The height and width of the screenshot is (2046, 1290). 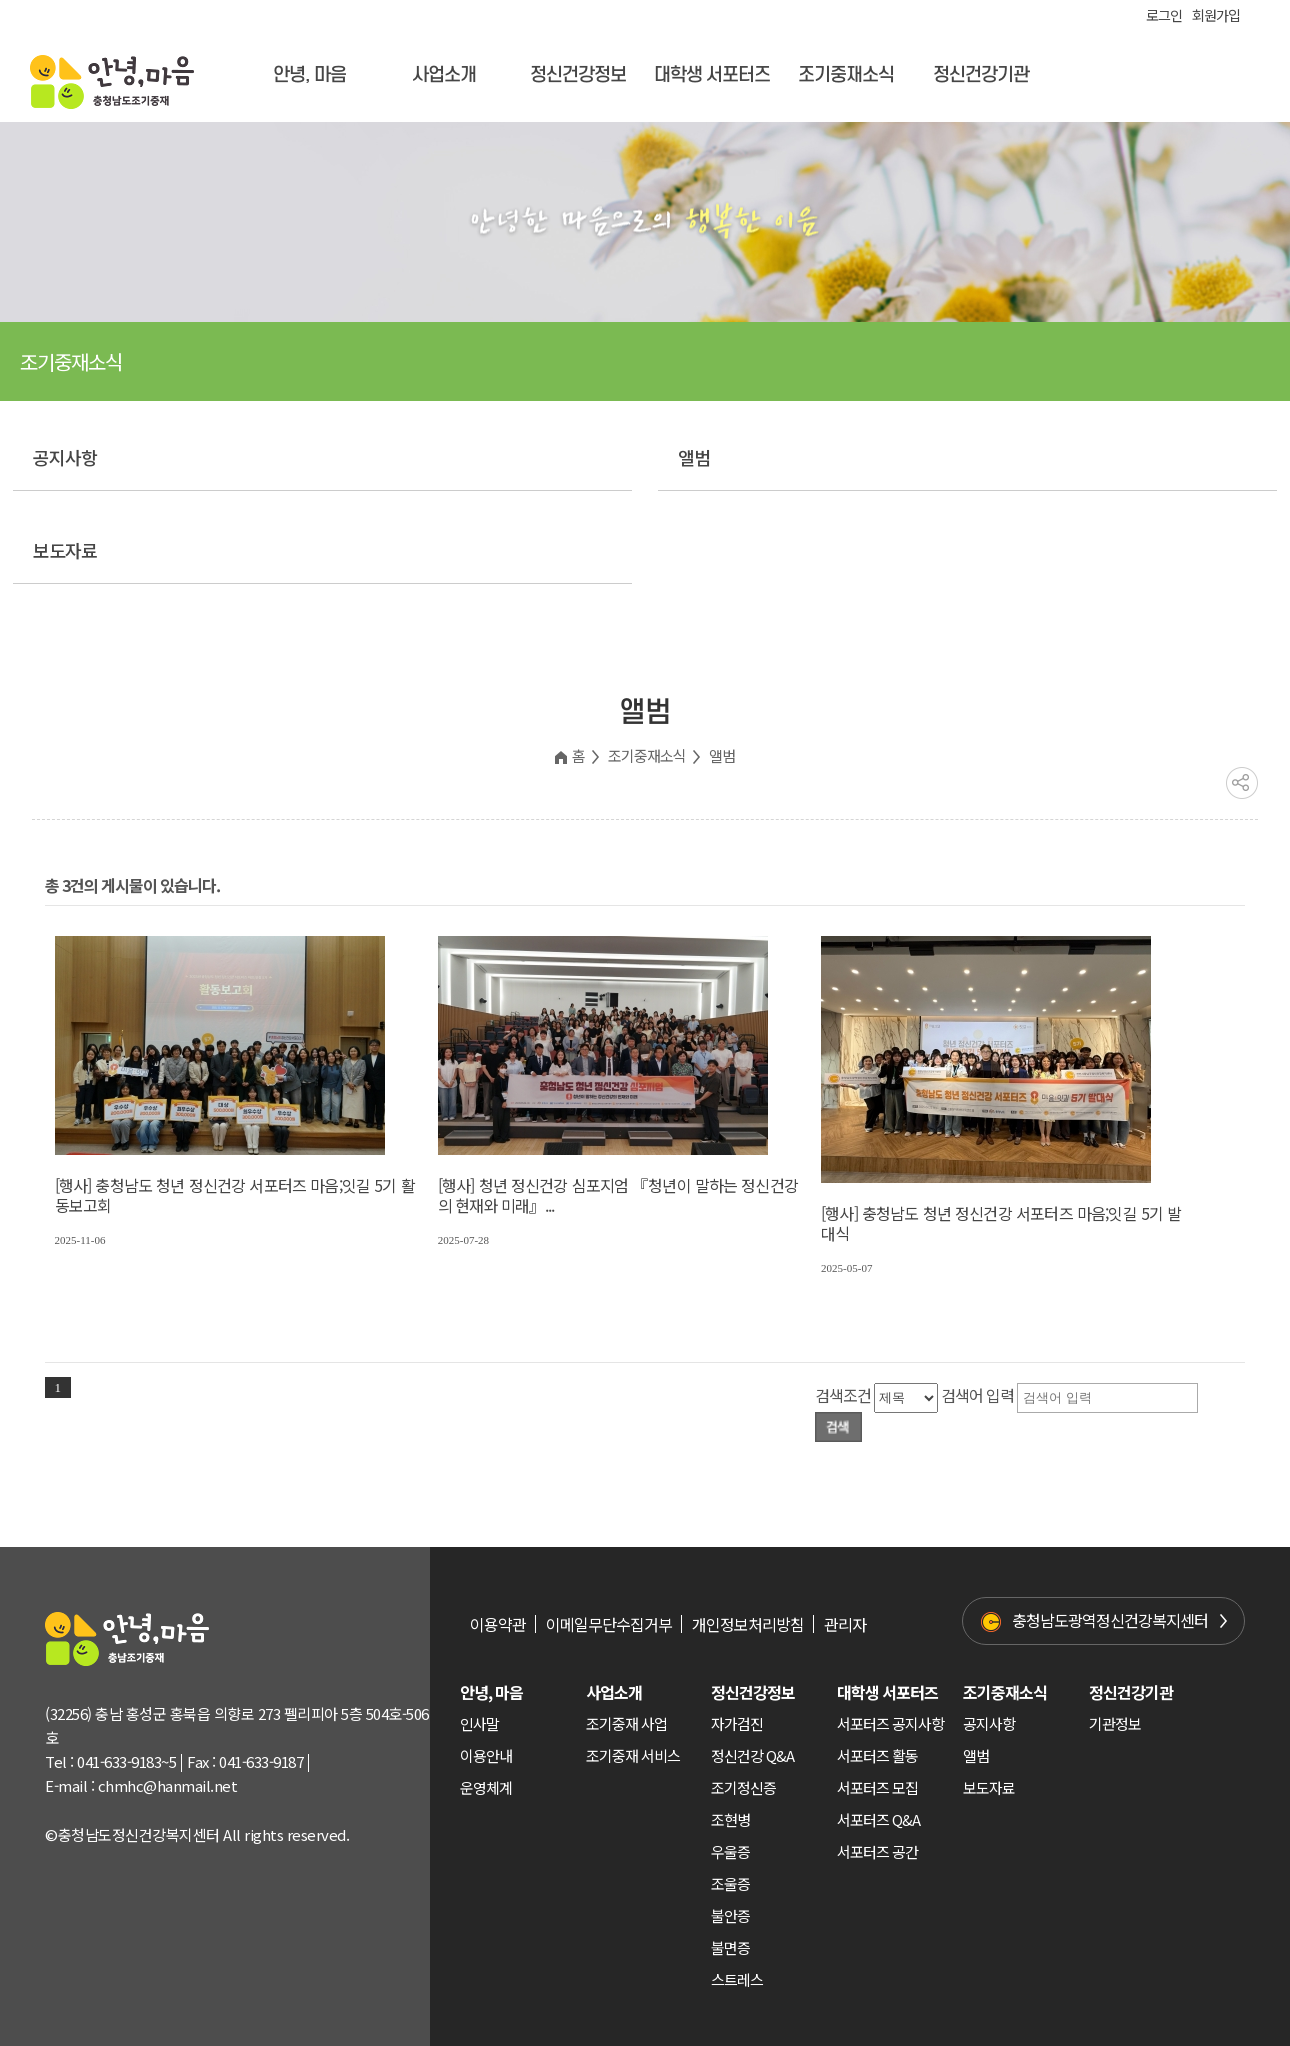 What do you see at coordinates (878, 1819) in the screenshot?
I see `서포터즈 Q&A` at bounding box center [878, 1819].